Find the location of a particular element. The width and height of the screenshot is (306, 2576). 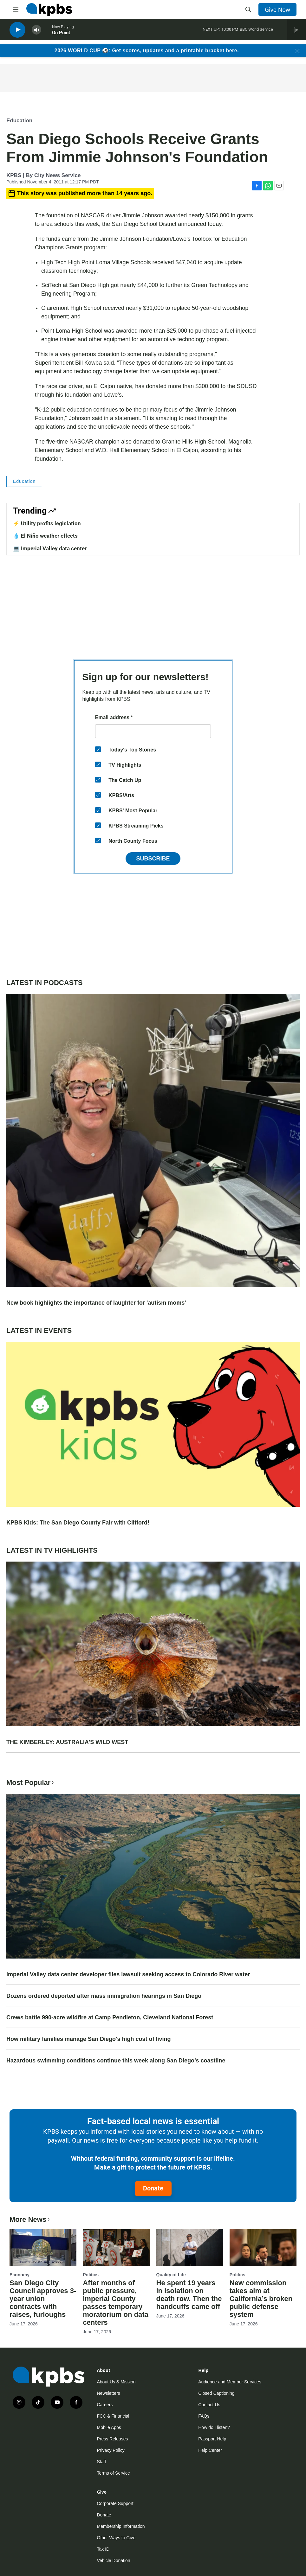

Give Now is located at coordinates (277, 9).